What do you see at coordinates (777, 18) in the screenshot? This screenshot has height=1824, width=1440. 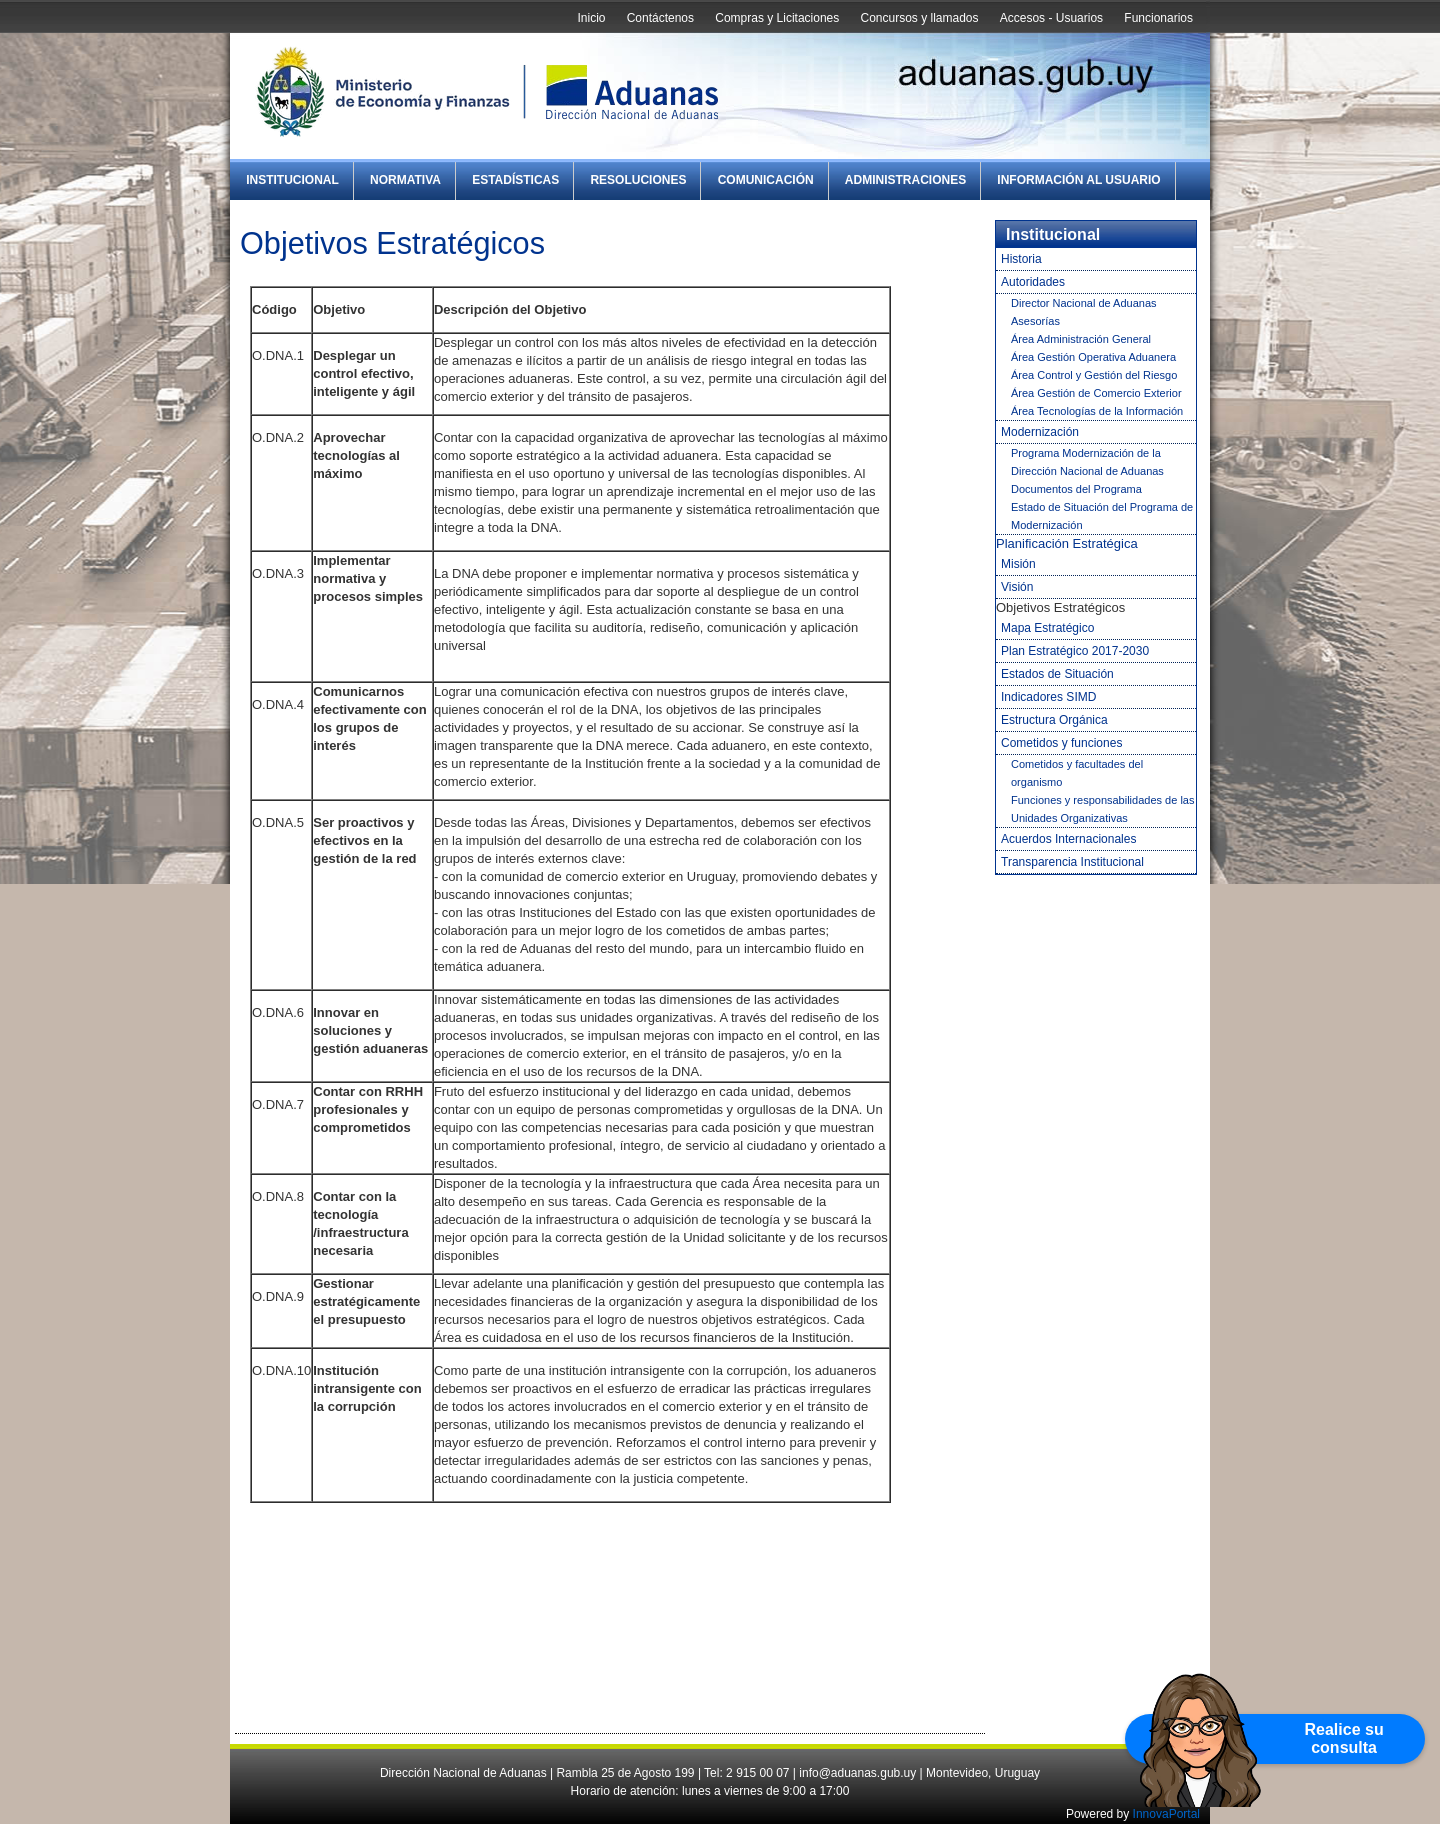 I see `Compras y Licitaciones` at bounding box center [777, 18].